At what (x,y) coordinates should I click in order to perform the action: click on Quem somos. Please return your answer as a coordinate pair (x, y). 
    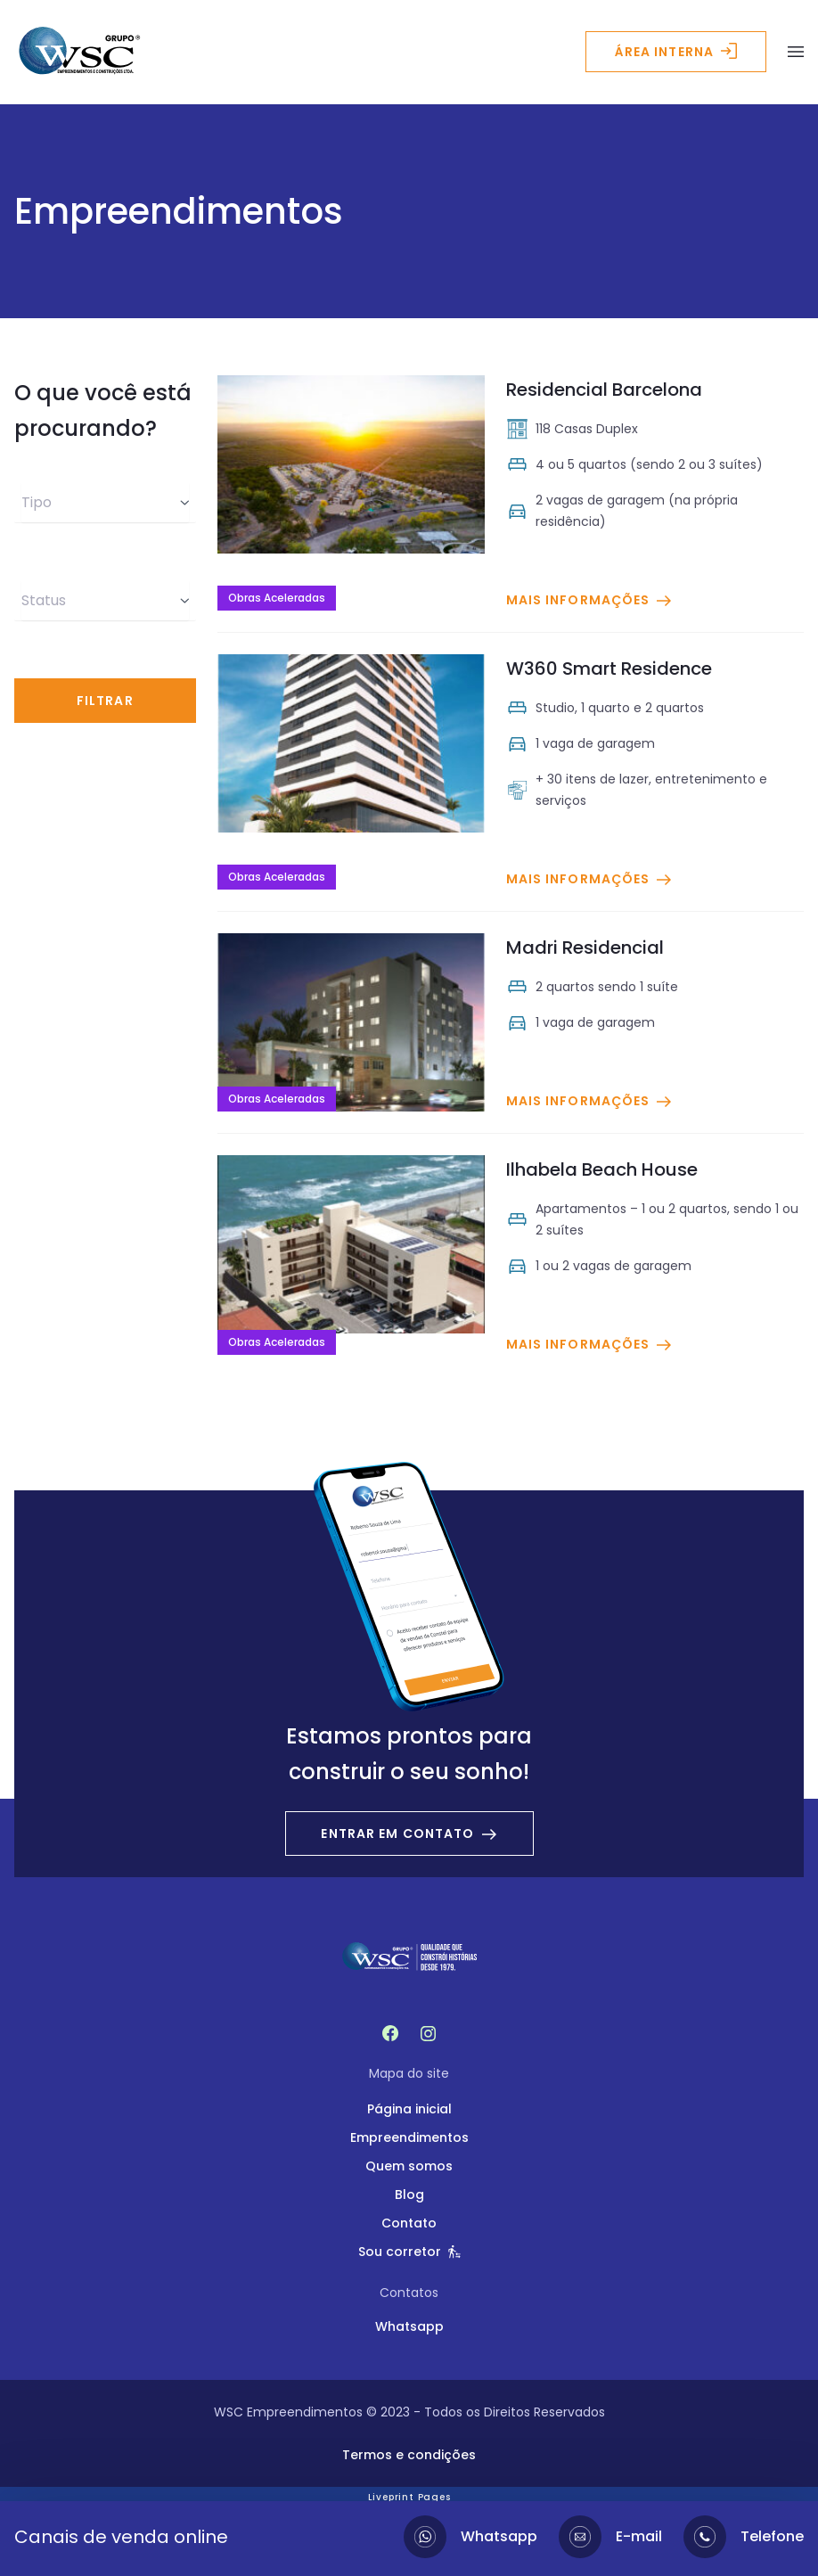
    Looking at the image, I should click on (409, 2166).